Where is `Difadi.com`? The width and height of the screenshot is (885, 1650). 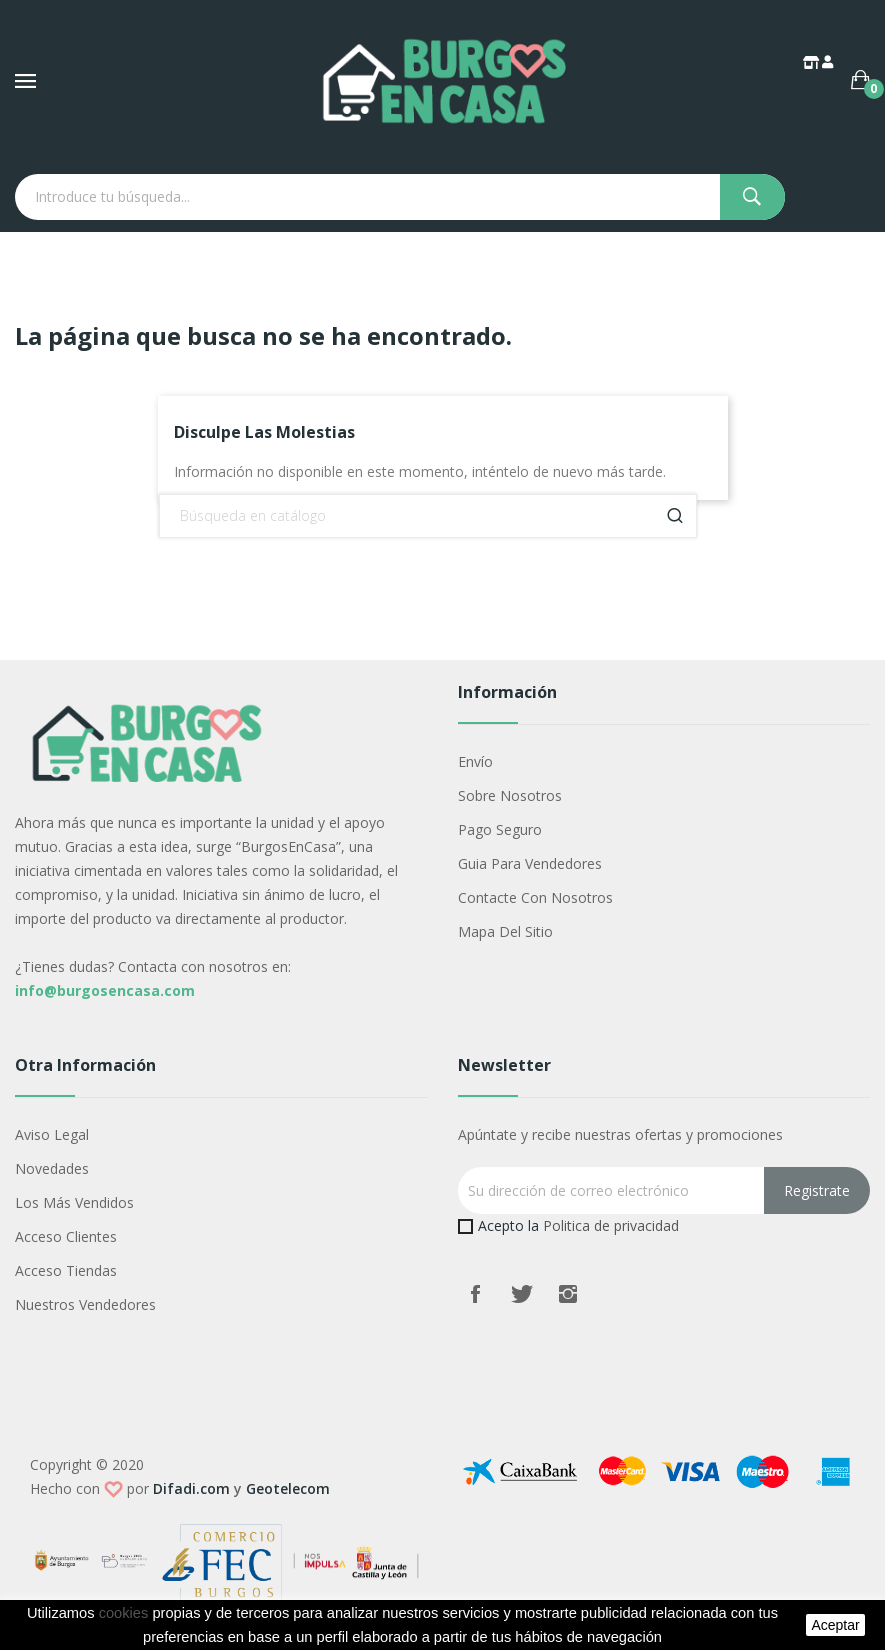
Difadi.com is located at coordinates (191, 1488).